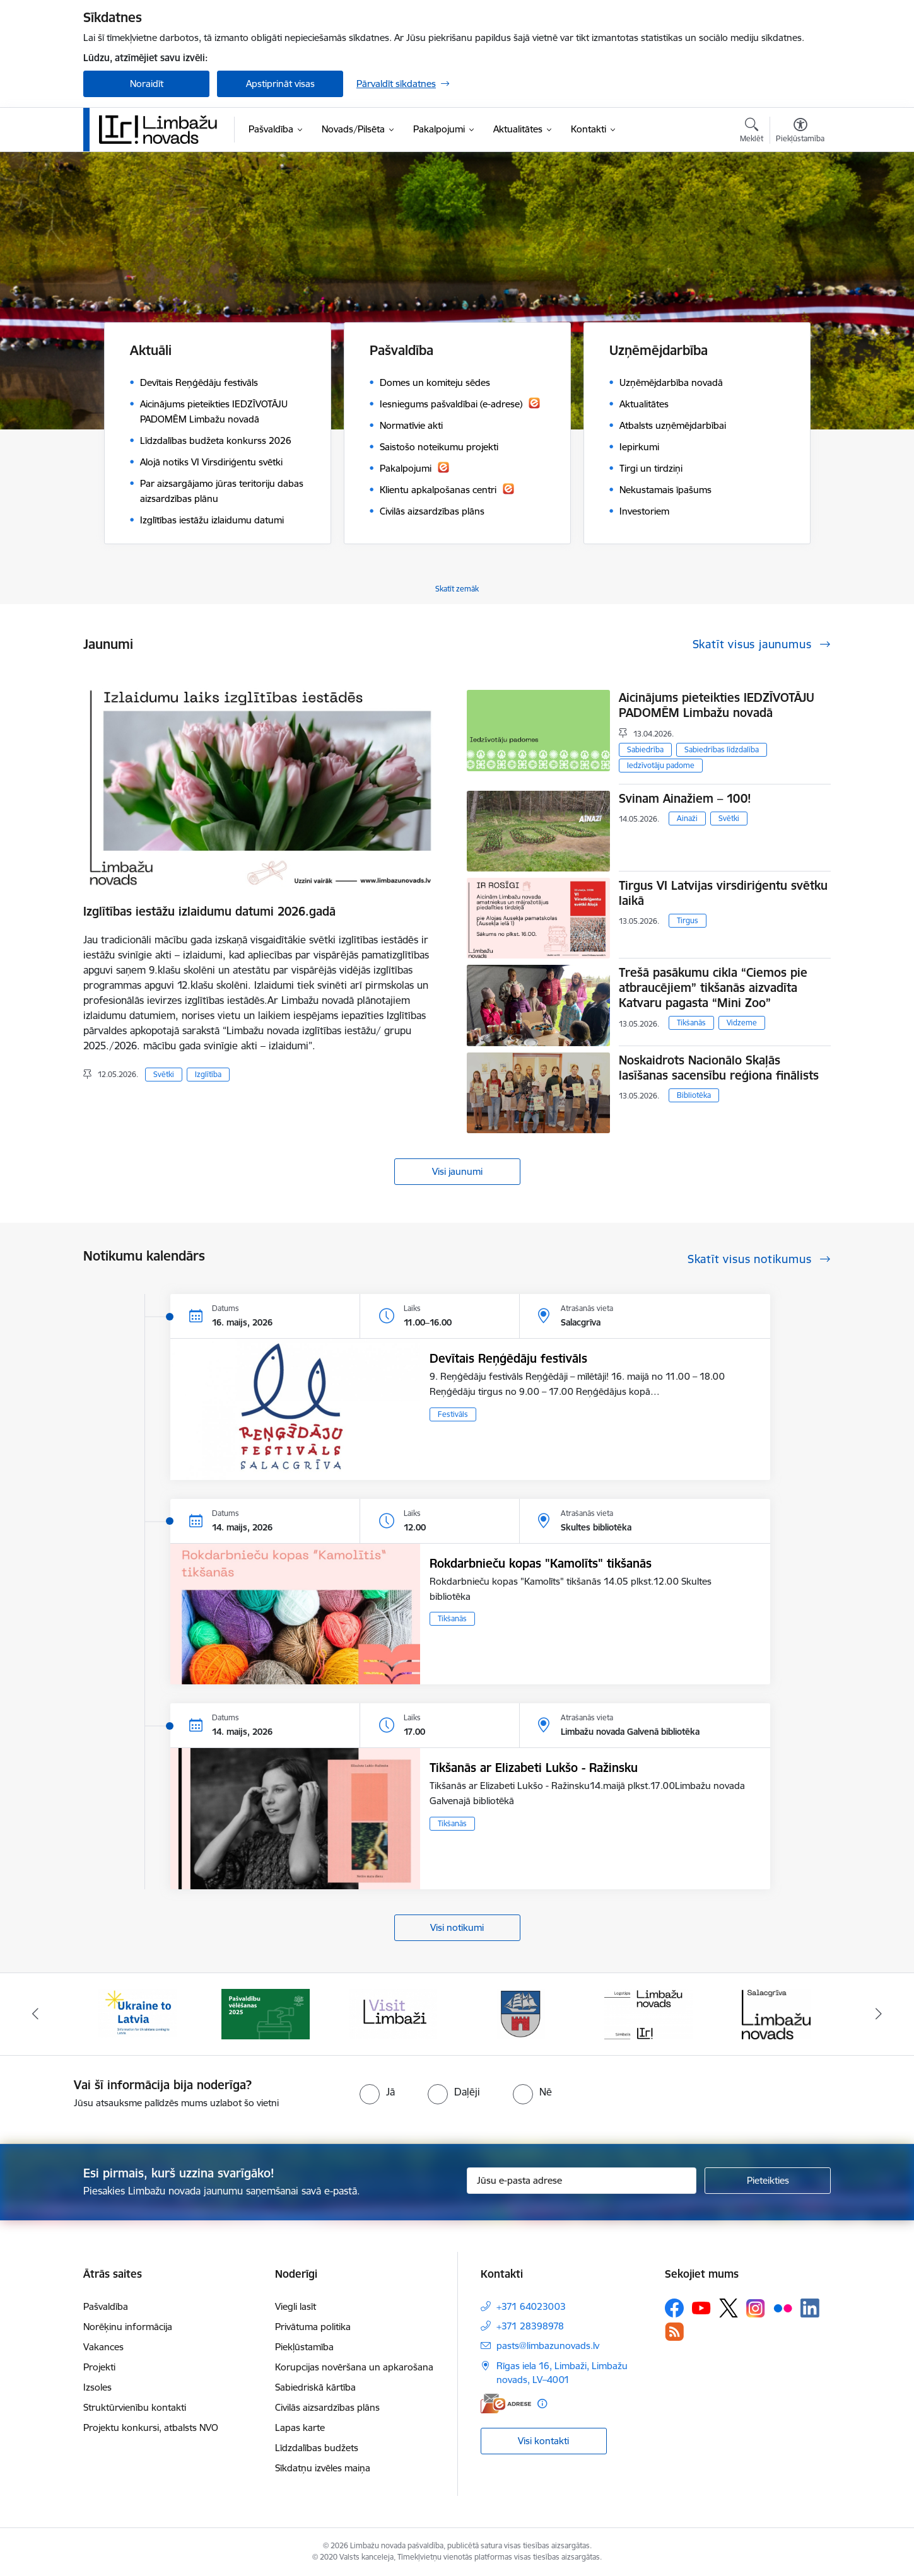  I want to click on +371 64023003 [Tālruņa numurs: +371 64023003], so click(531, 2306).